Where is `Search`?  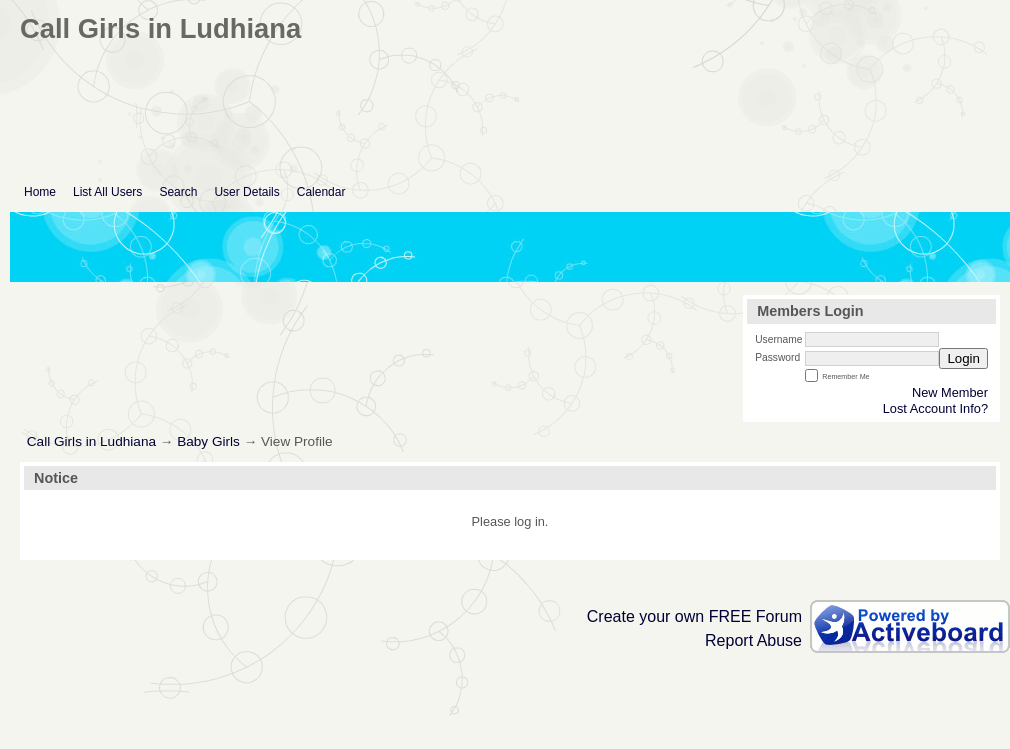 Search is located at coordinates (178, 192).